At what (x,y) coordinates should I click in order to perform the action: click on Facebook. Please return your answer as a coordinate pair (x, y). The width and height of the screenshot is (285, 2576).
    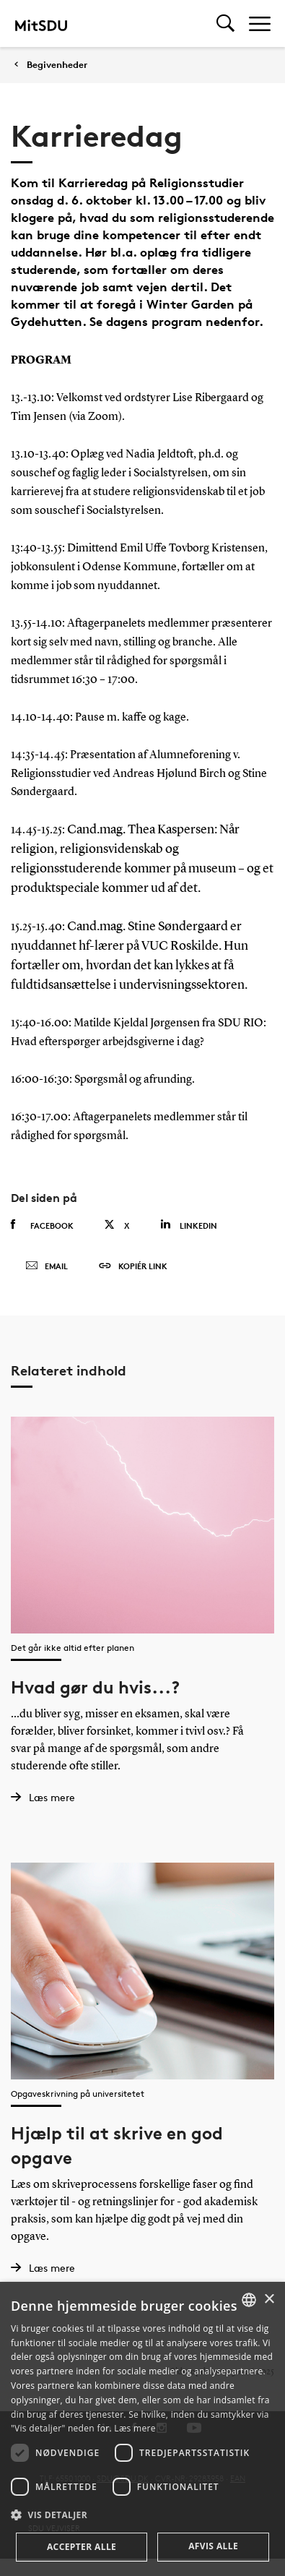
    Looking at the image, I should click on (42, 1225).